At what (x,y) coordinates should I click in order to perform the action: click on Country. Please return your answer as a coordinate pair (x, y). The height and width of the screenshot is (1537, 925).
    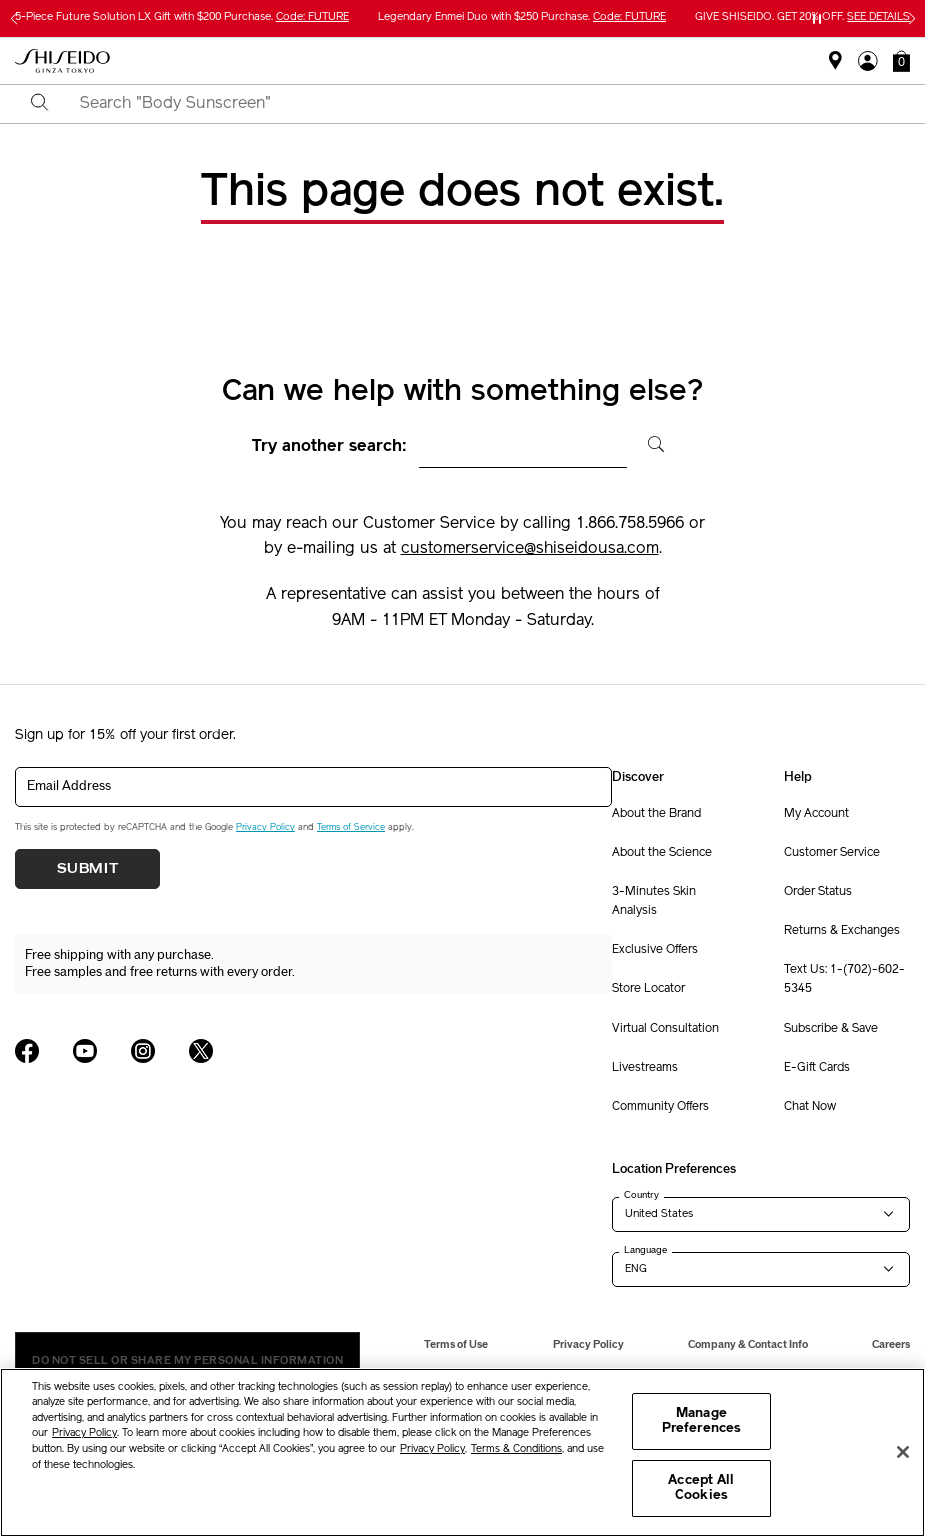
    Looking at the image, I should click on (641, 1195).